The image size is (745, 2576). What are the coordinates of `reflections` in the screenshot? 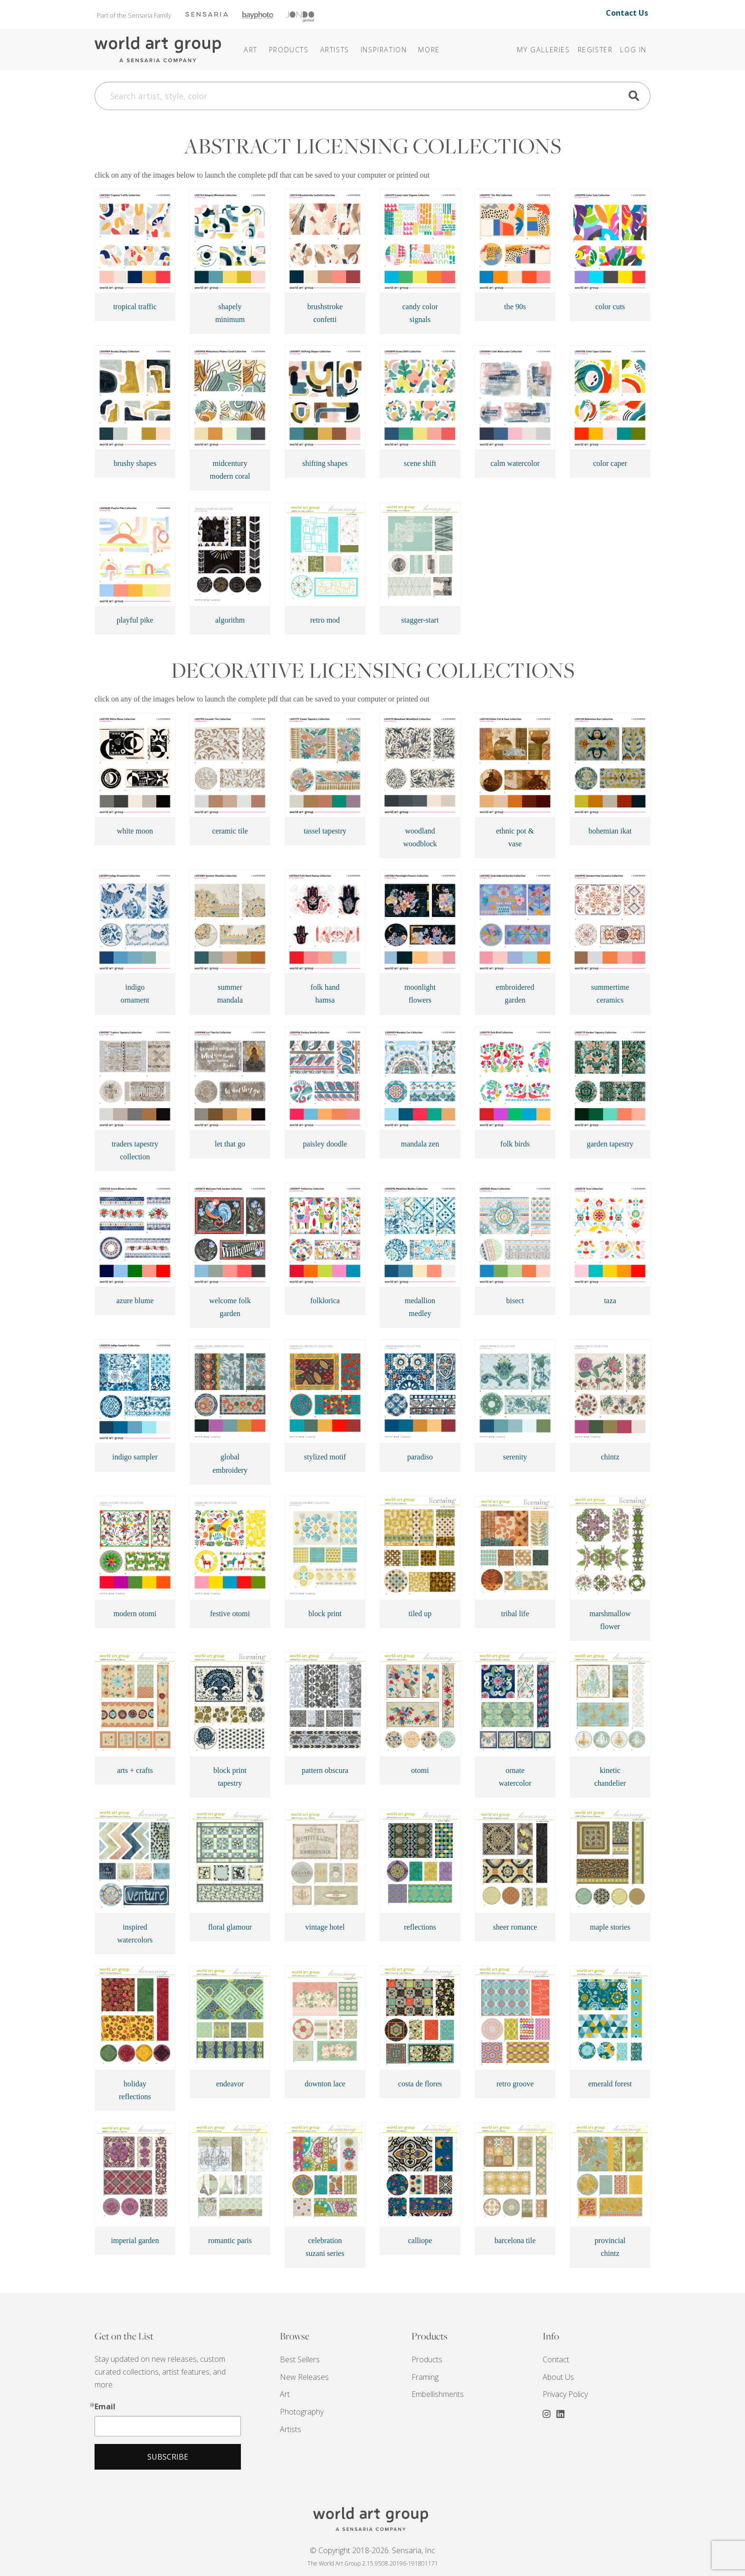 It's located at (420, 1927).